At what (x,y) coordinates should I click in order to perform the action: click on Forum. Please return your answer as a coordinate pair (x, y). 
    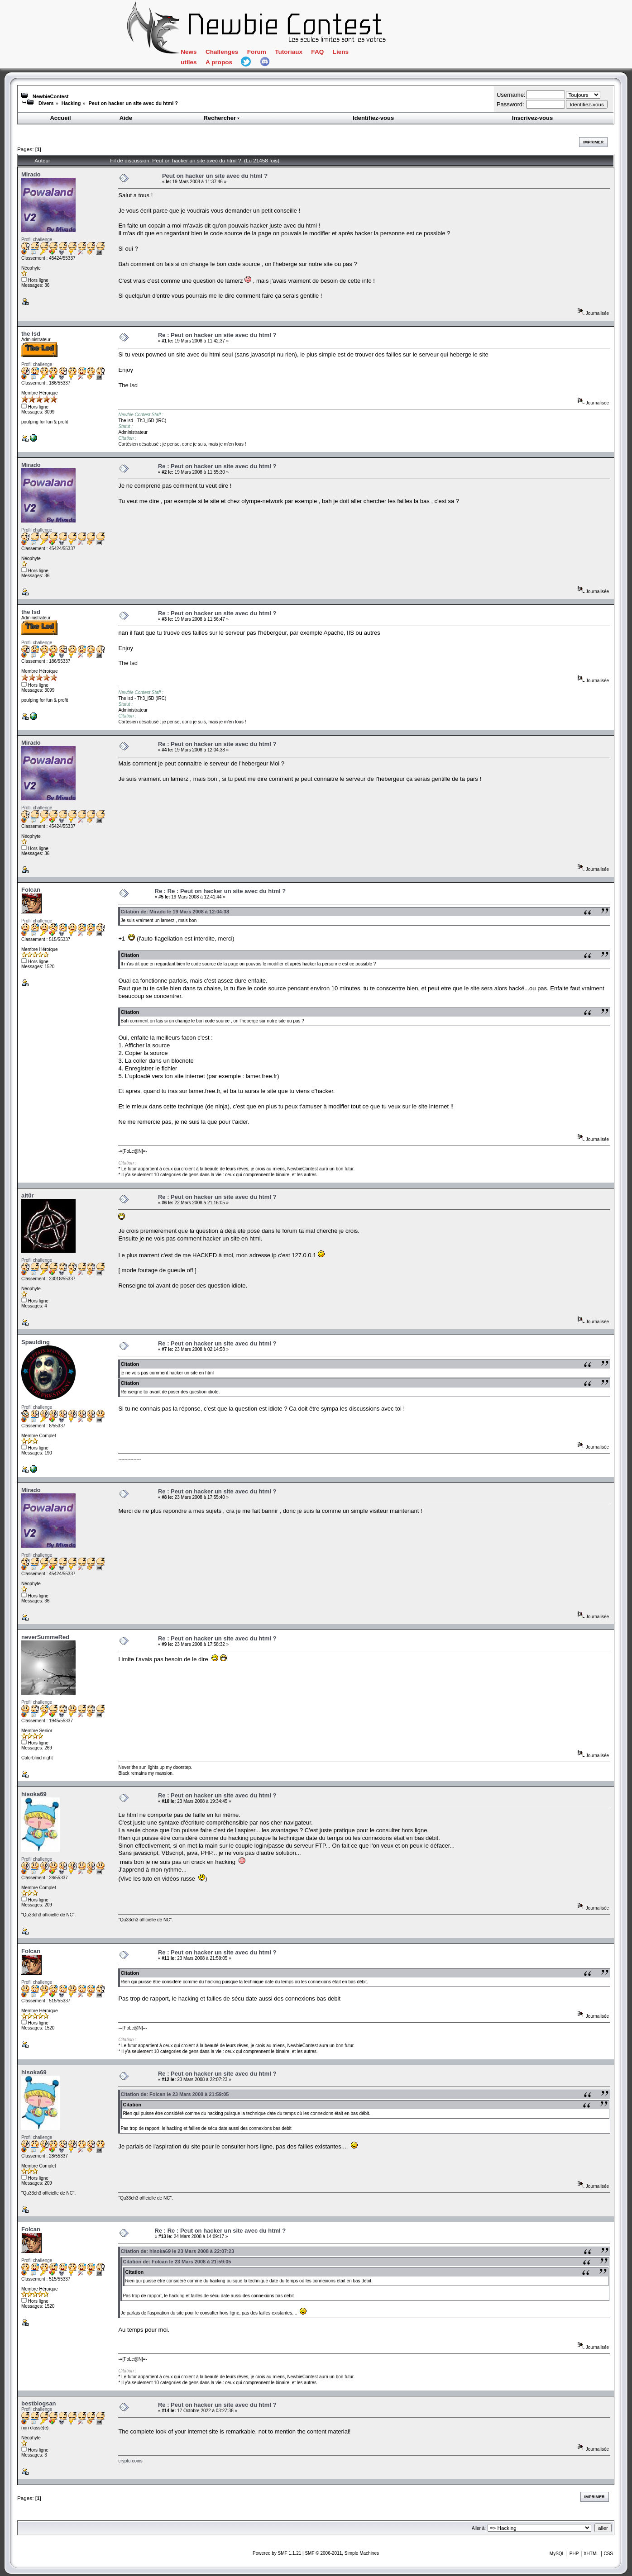
    Looking at the image, I should click on (256, 51).